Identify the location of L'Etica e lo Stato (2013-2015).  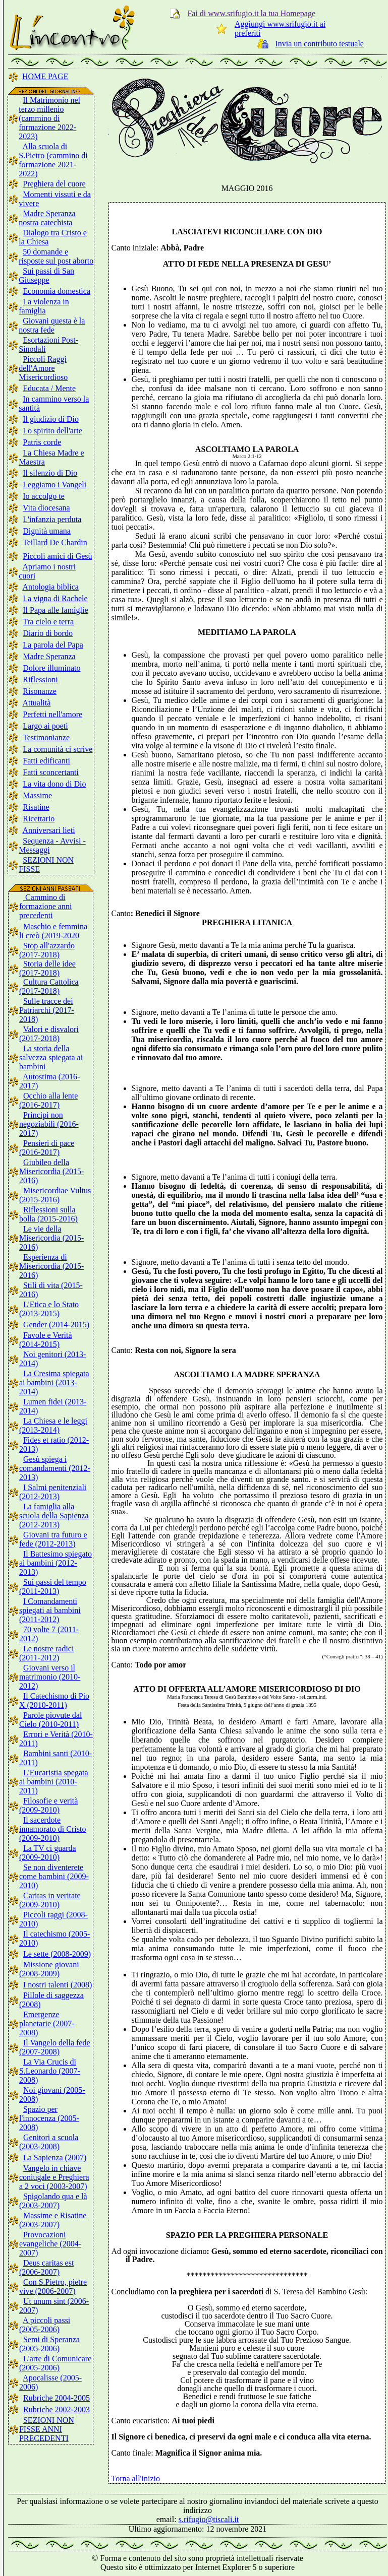
(49, 1309).